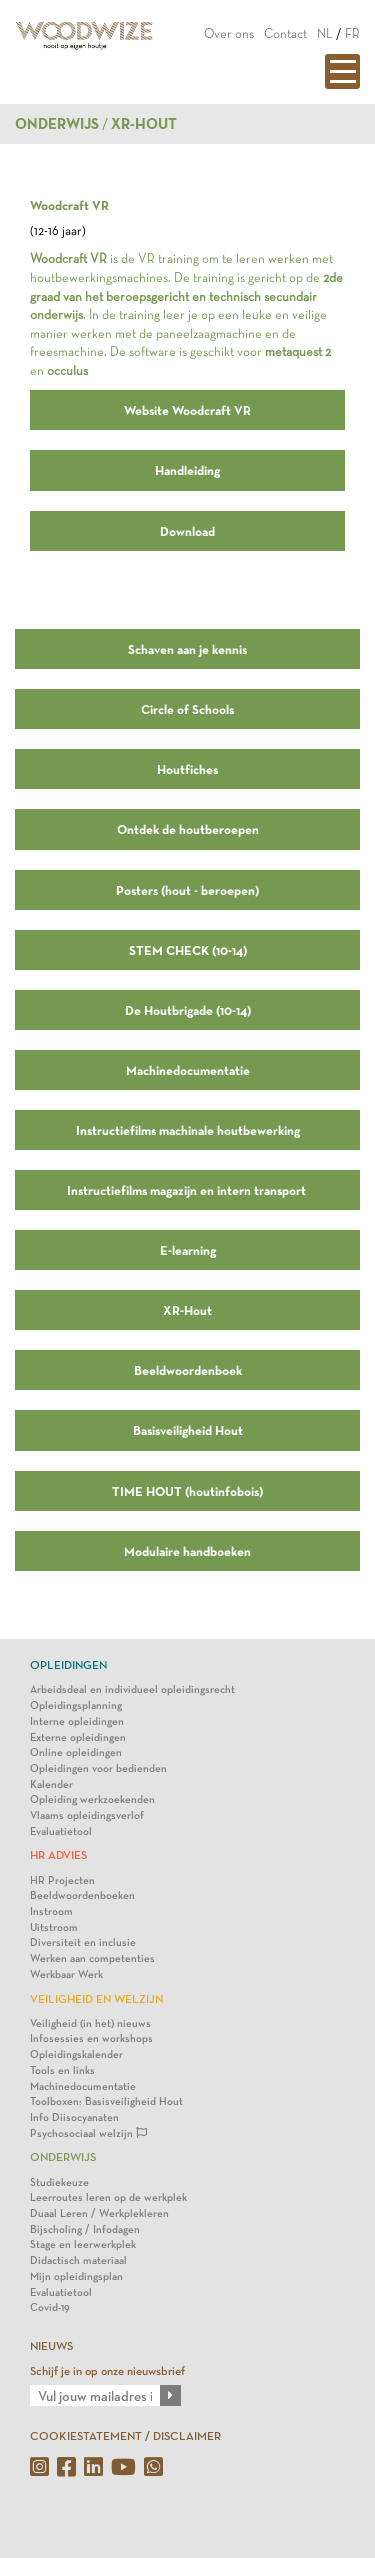  Describe the element at coordinates (90, 2023) in the screenshot. I see `Veiligheid (in het) nieuws` at that location.